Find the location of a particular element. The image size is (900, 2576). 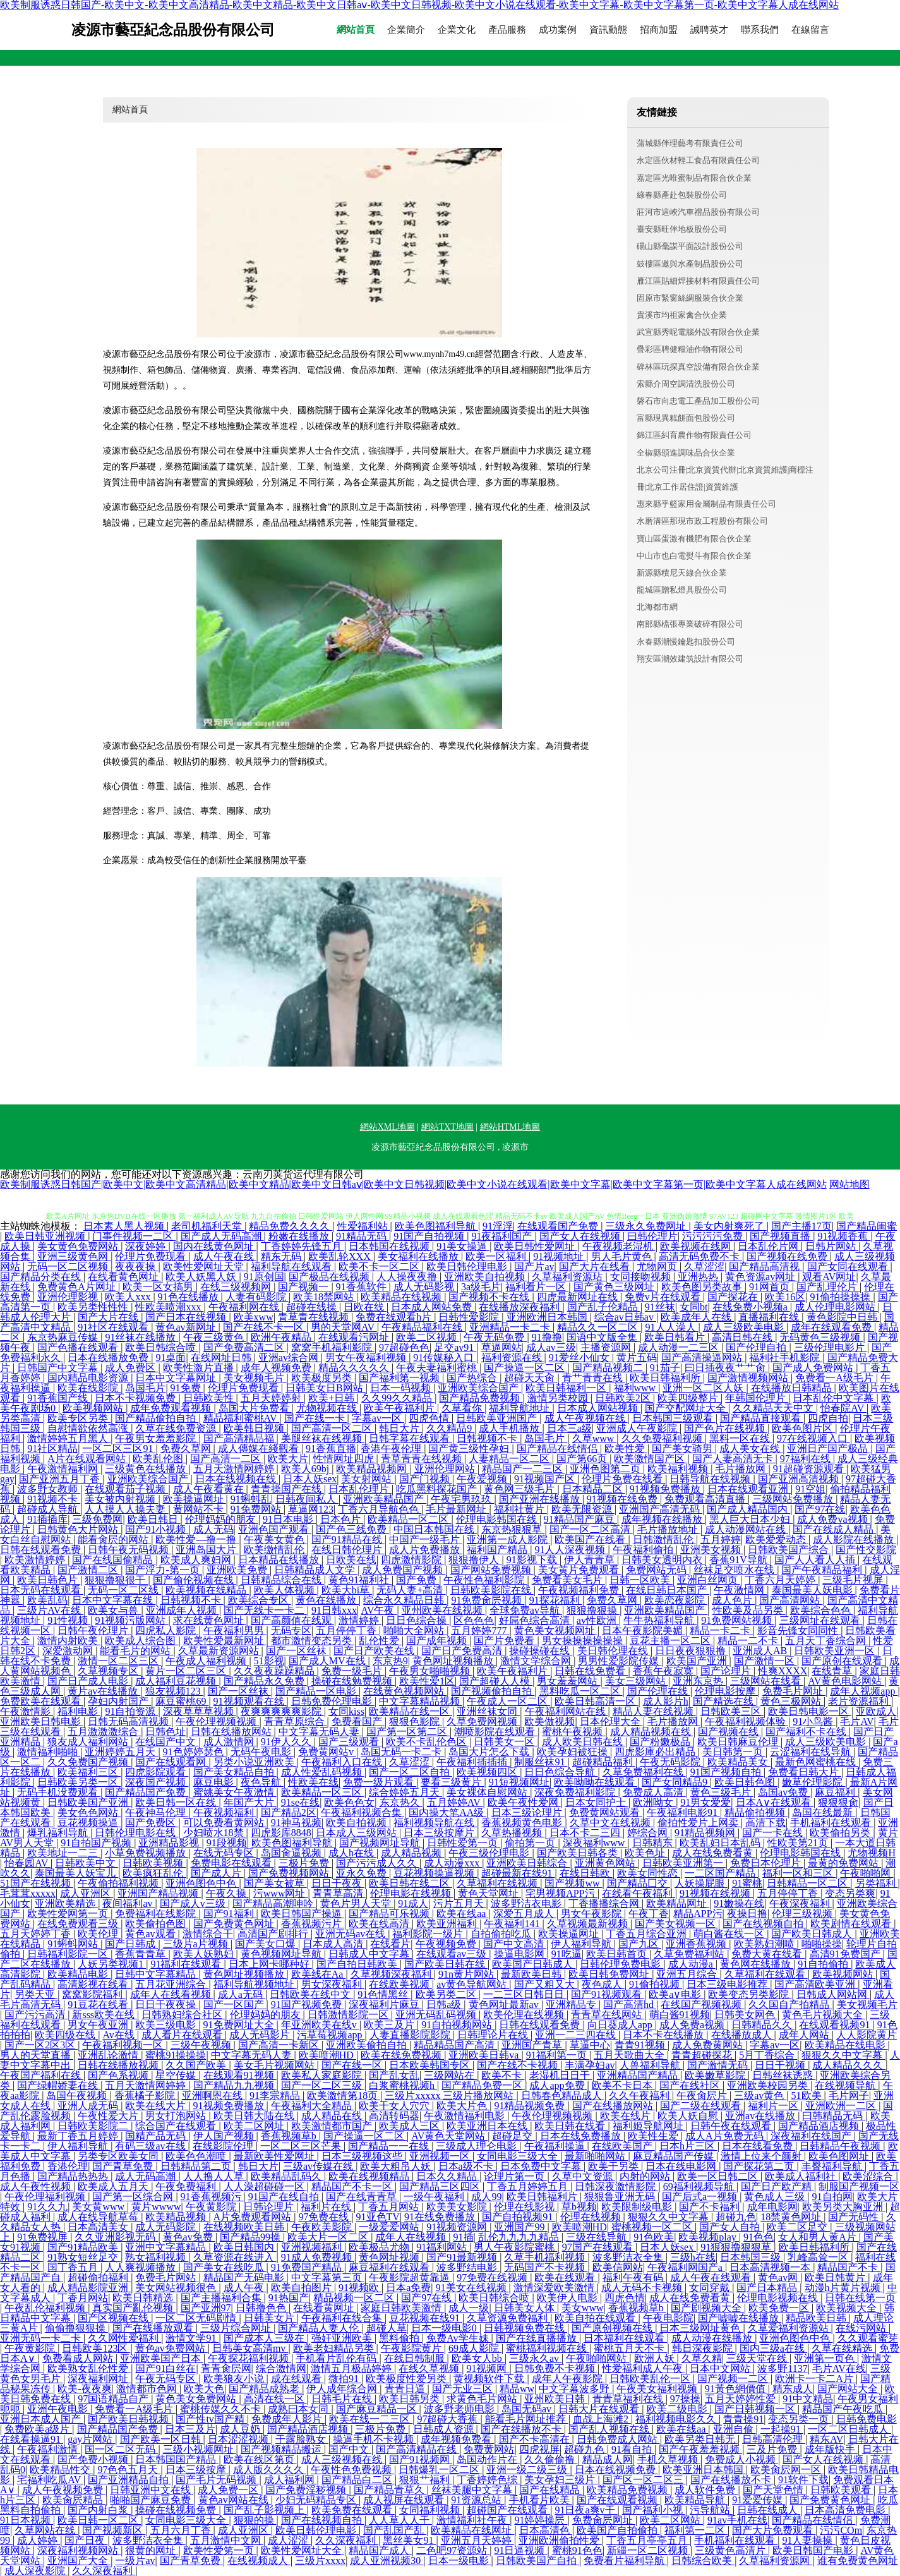

久草看你 is located at coordinates (462, 1408).